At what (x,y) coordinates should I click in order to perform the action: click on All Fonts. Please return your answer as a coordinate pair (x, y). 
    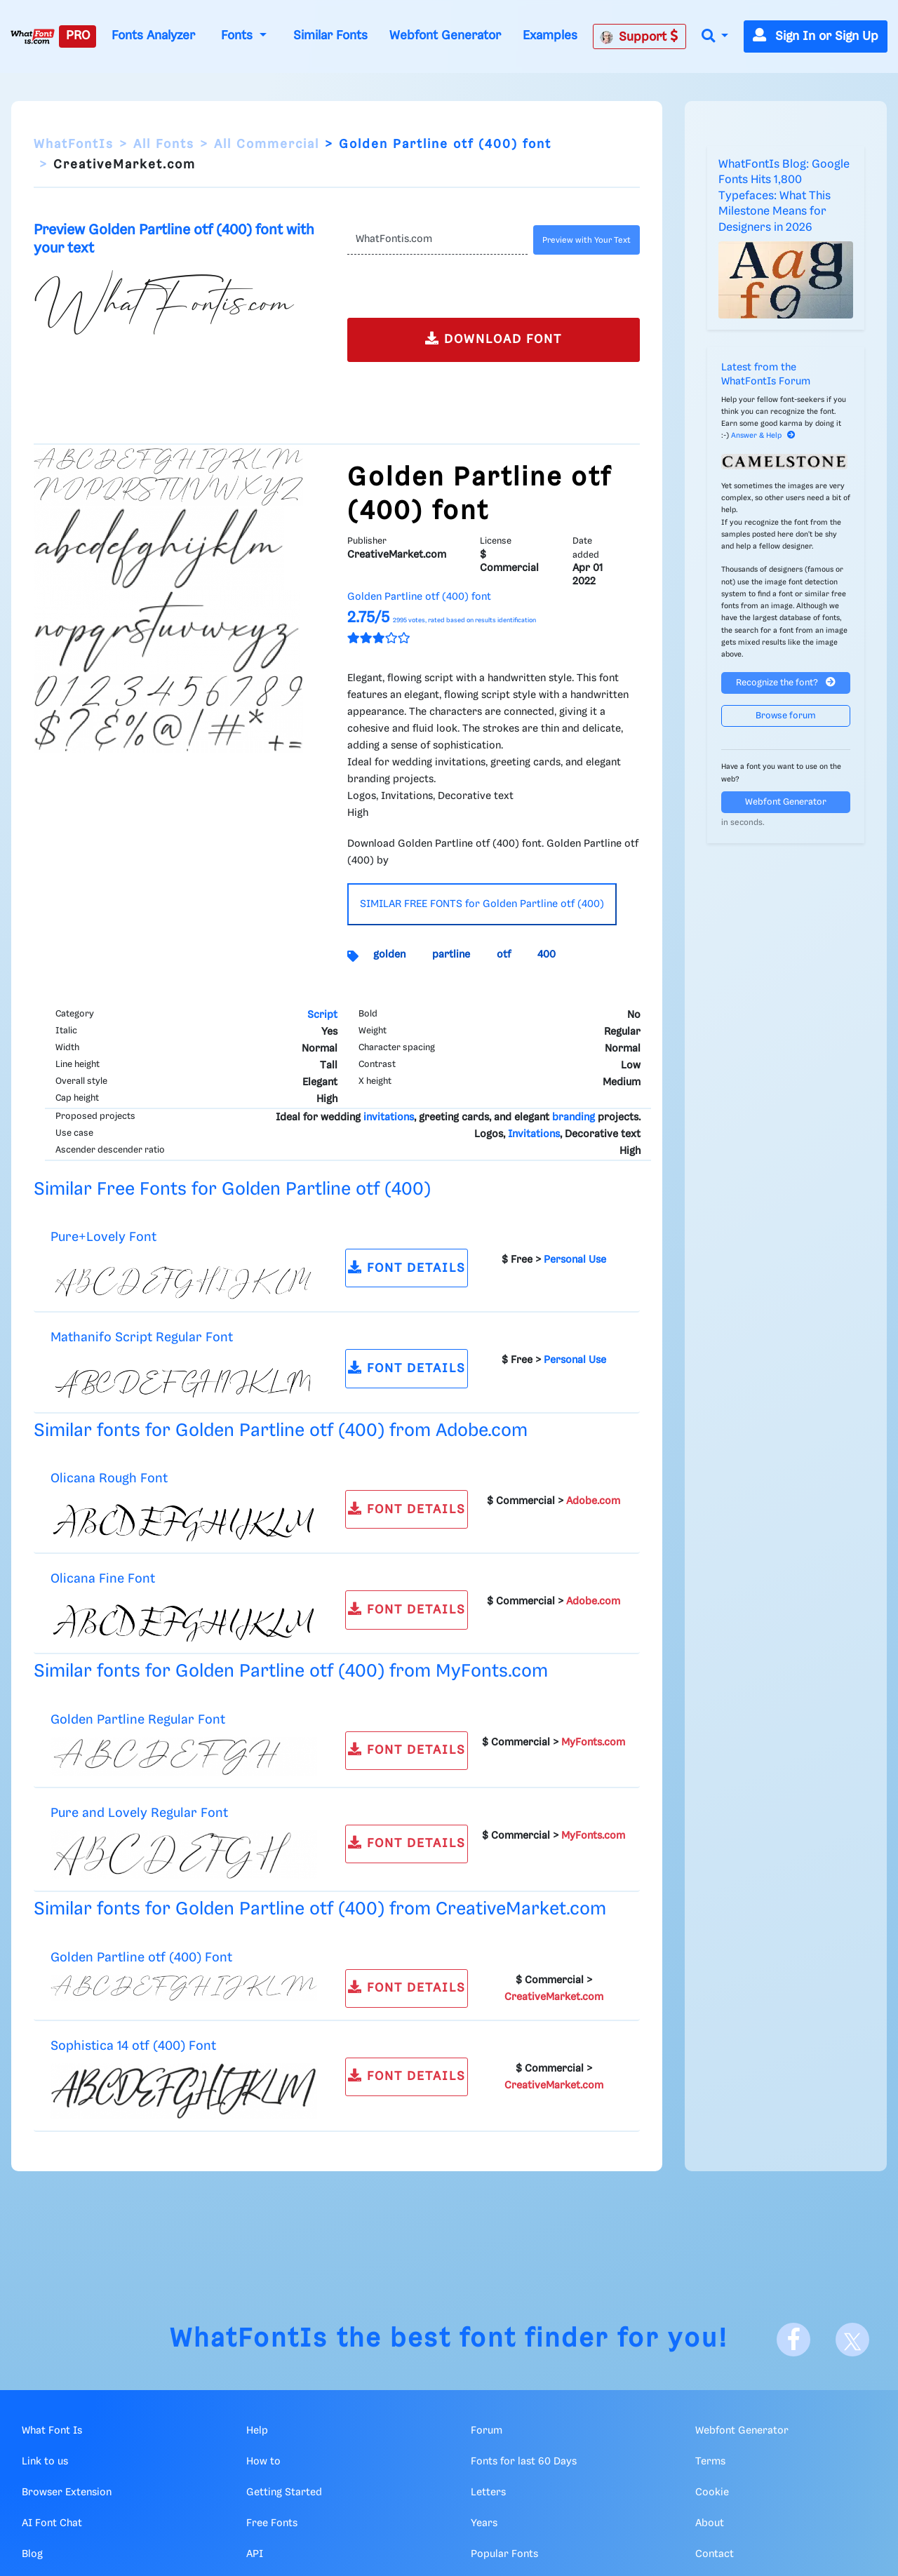
    Looking at the image, I should click on (163, 144).